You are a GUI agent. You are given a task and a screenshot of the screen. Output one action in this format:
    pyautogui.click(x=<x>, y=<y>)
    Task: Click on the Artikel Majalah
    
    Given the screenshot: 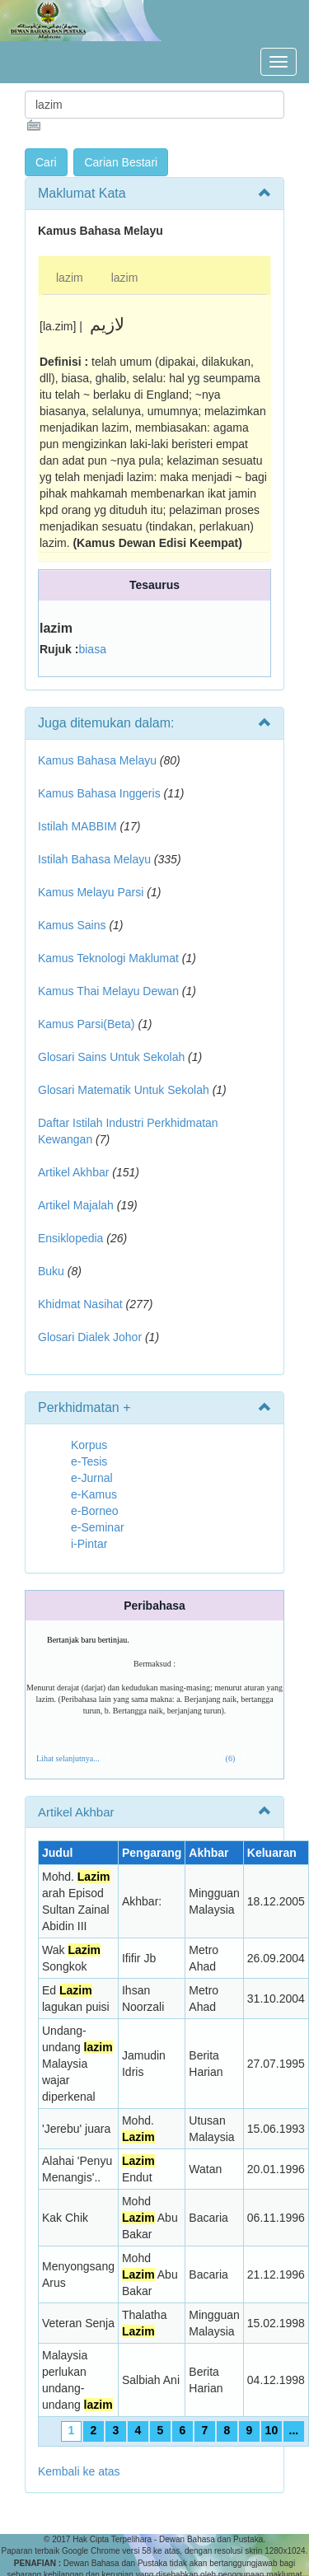 What is the action you would take?
    pyautogui.click(x=76, y=1205)
    